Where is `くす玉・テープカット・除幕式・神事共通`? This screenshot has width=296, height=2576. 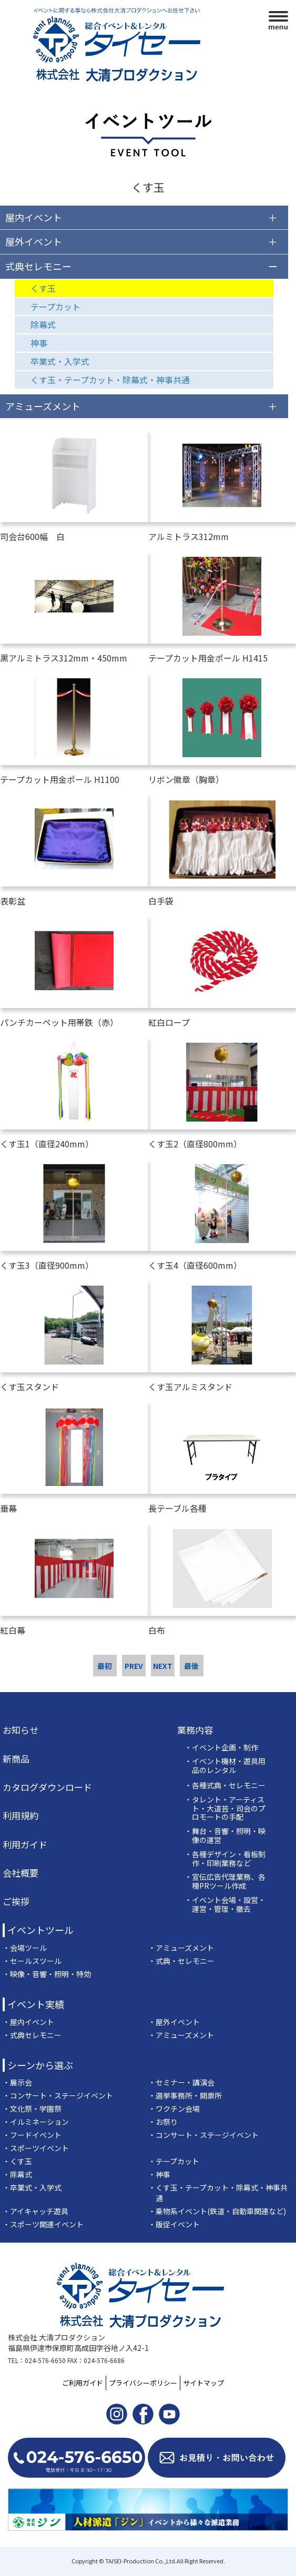
くす玉・テープカット・除幕式・神事共通 is located at coordinates (110, 379).